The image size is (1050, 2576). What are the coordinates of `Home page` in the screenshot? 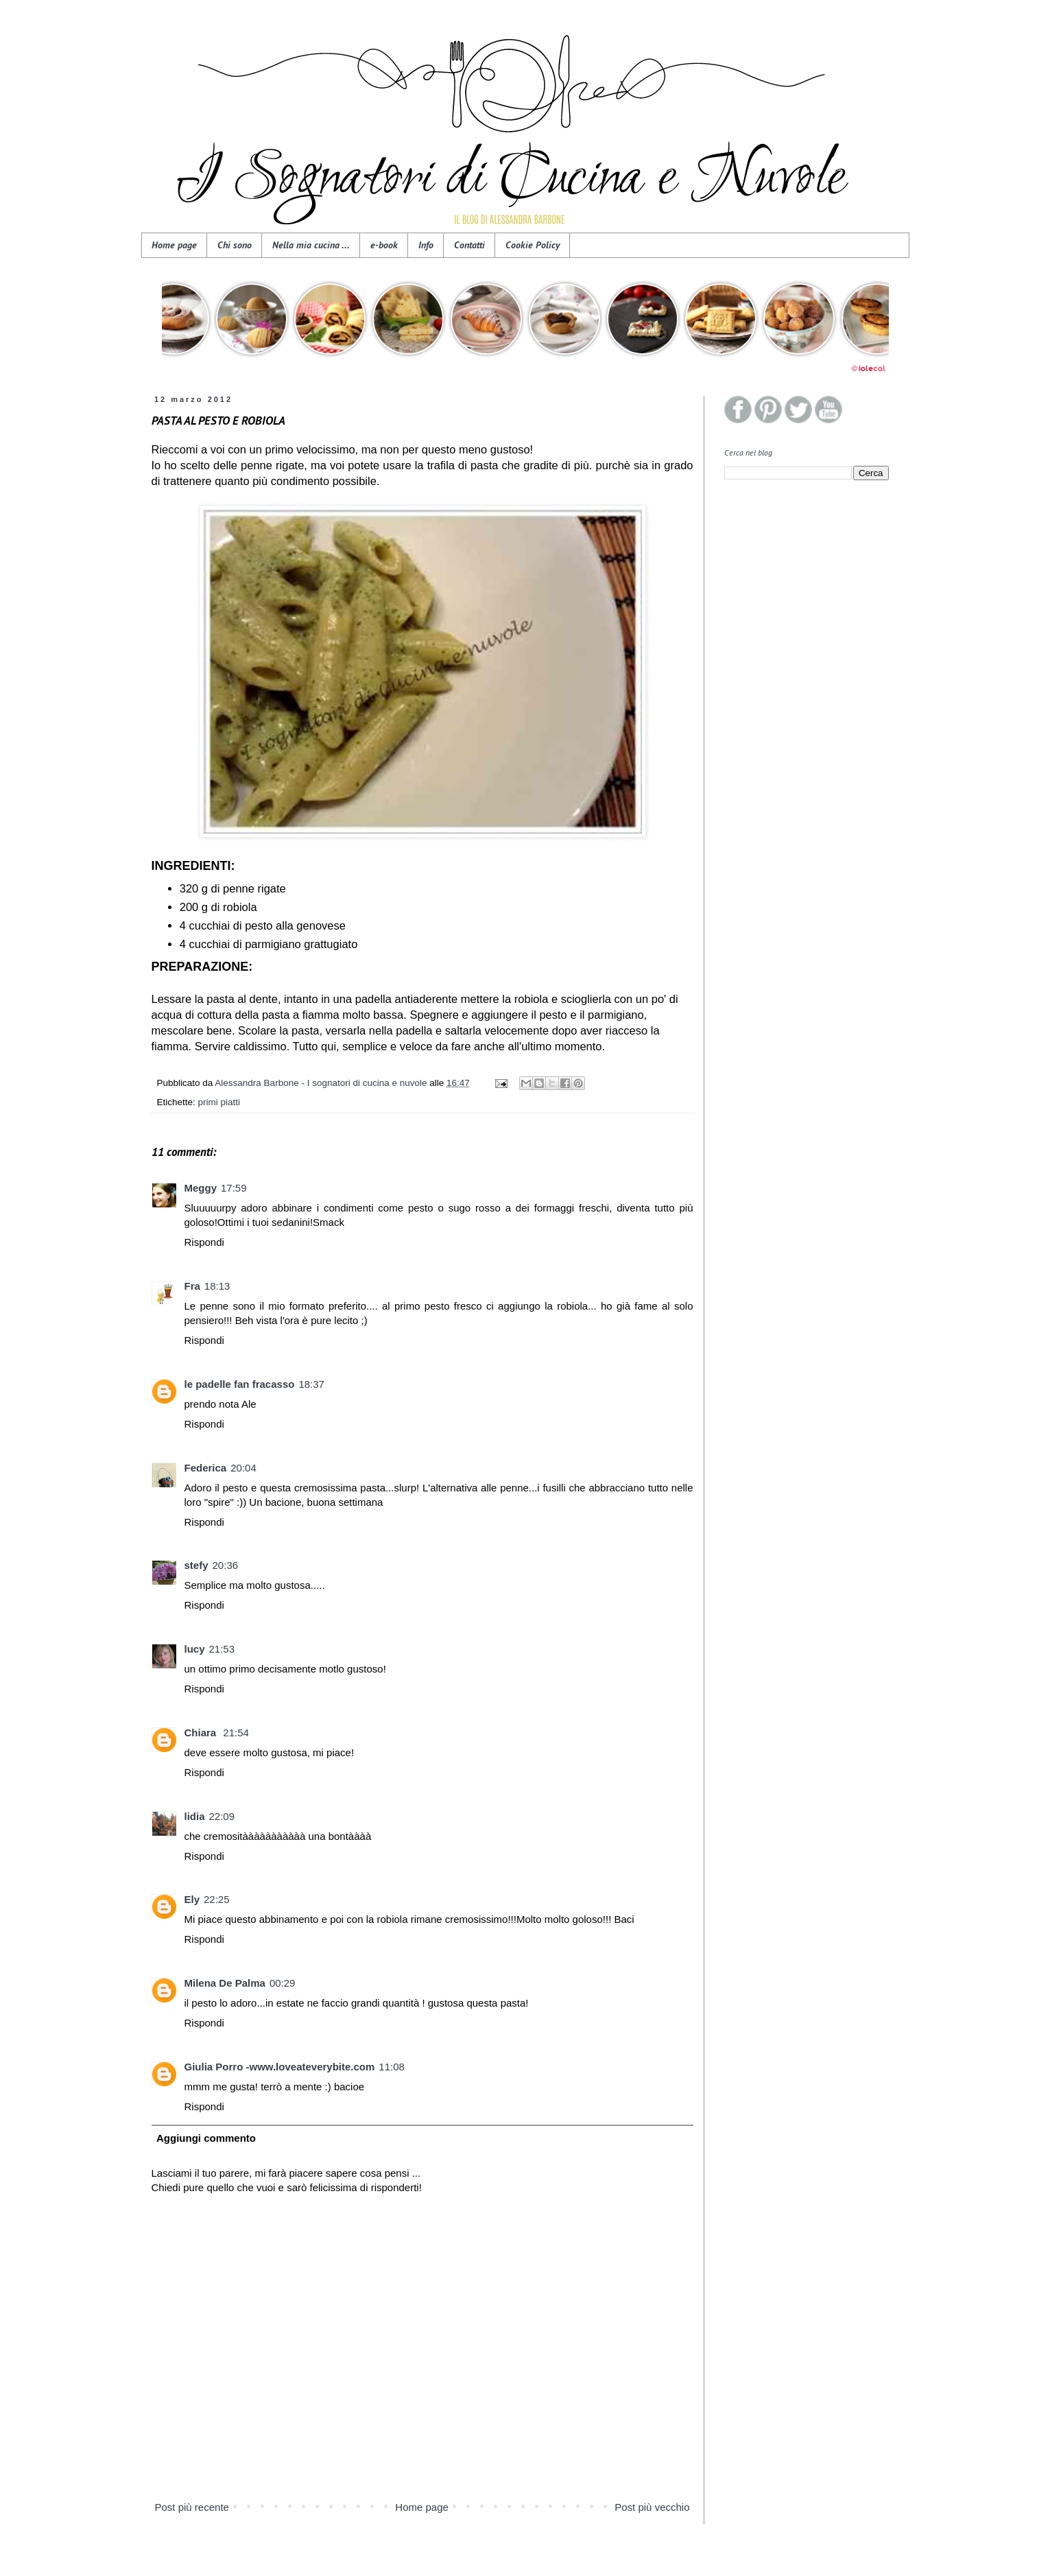 It's located at (174, 245).